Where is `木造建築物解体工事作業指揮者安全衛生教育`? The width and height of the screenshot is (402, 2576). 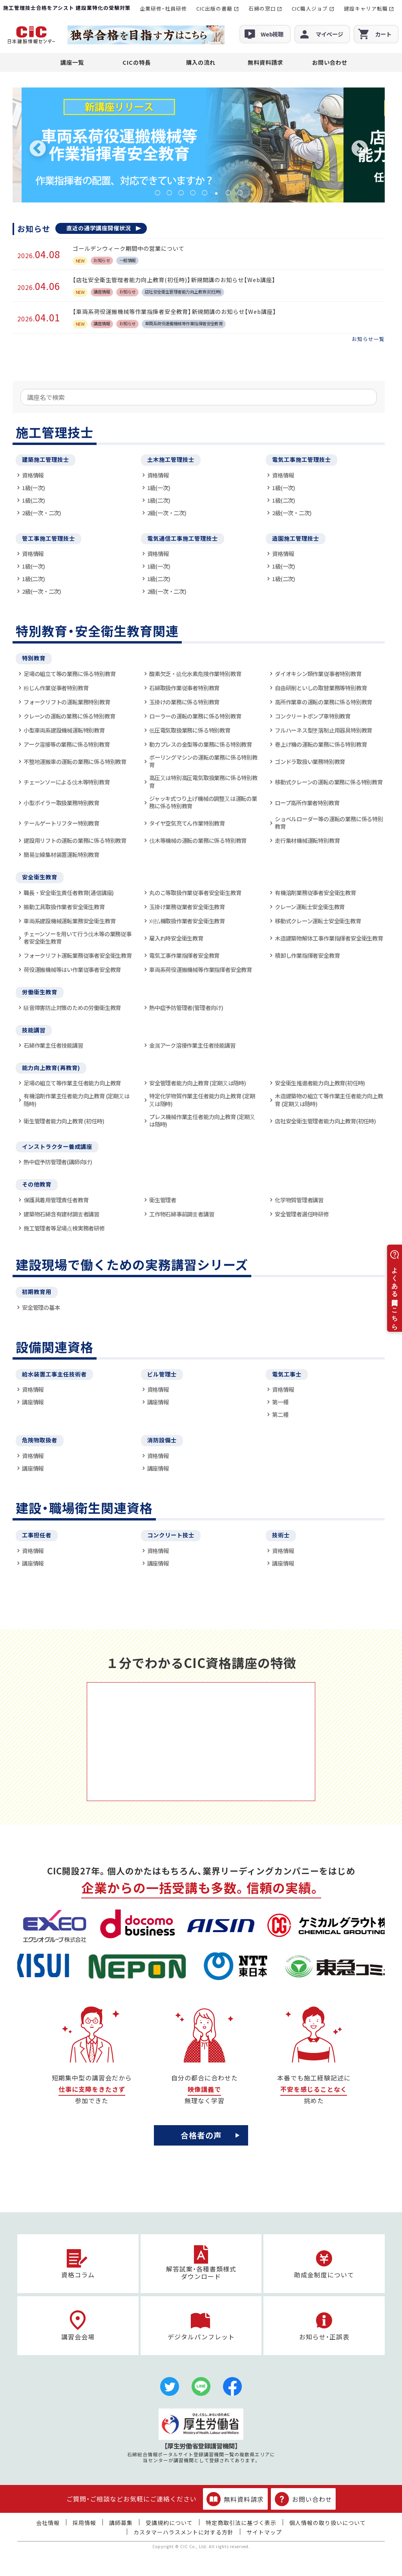
木造建築物解体工事作業指揮者安全衛生教育 is located at coordinates (329, 938).